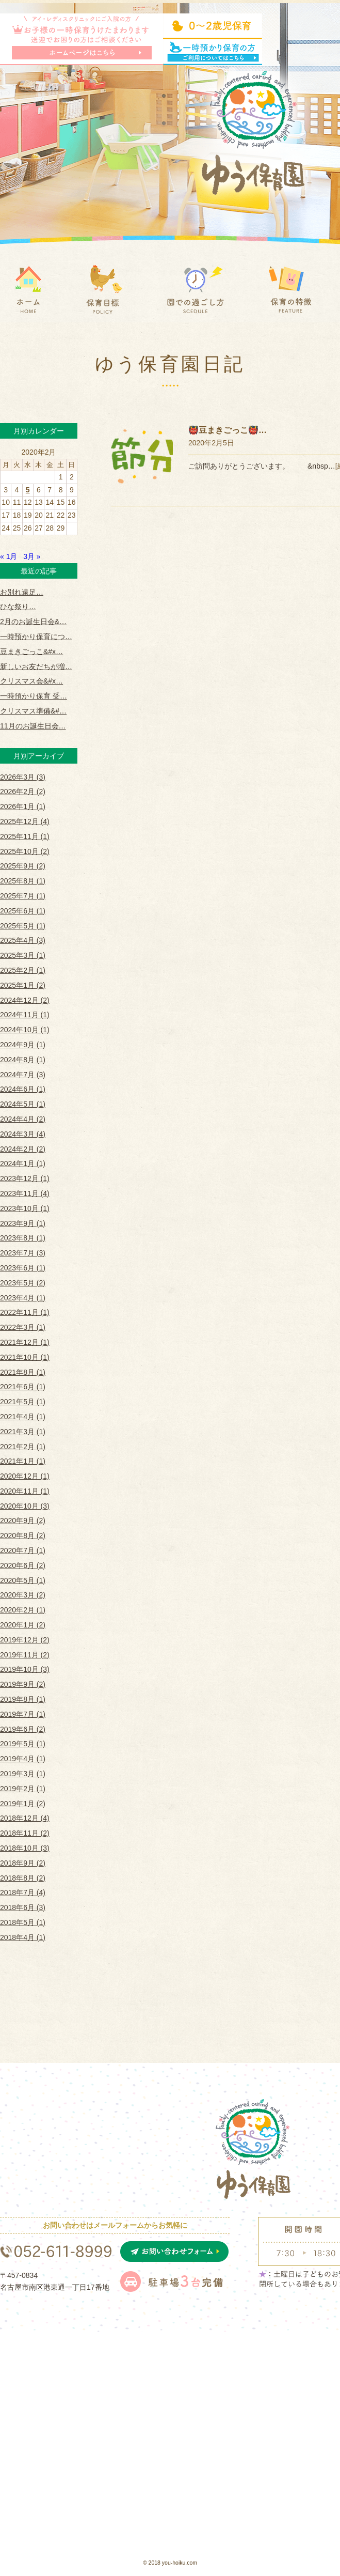  I want to click on 2023年9月 (1), so click(22, 1223).